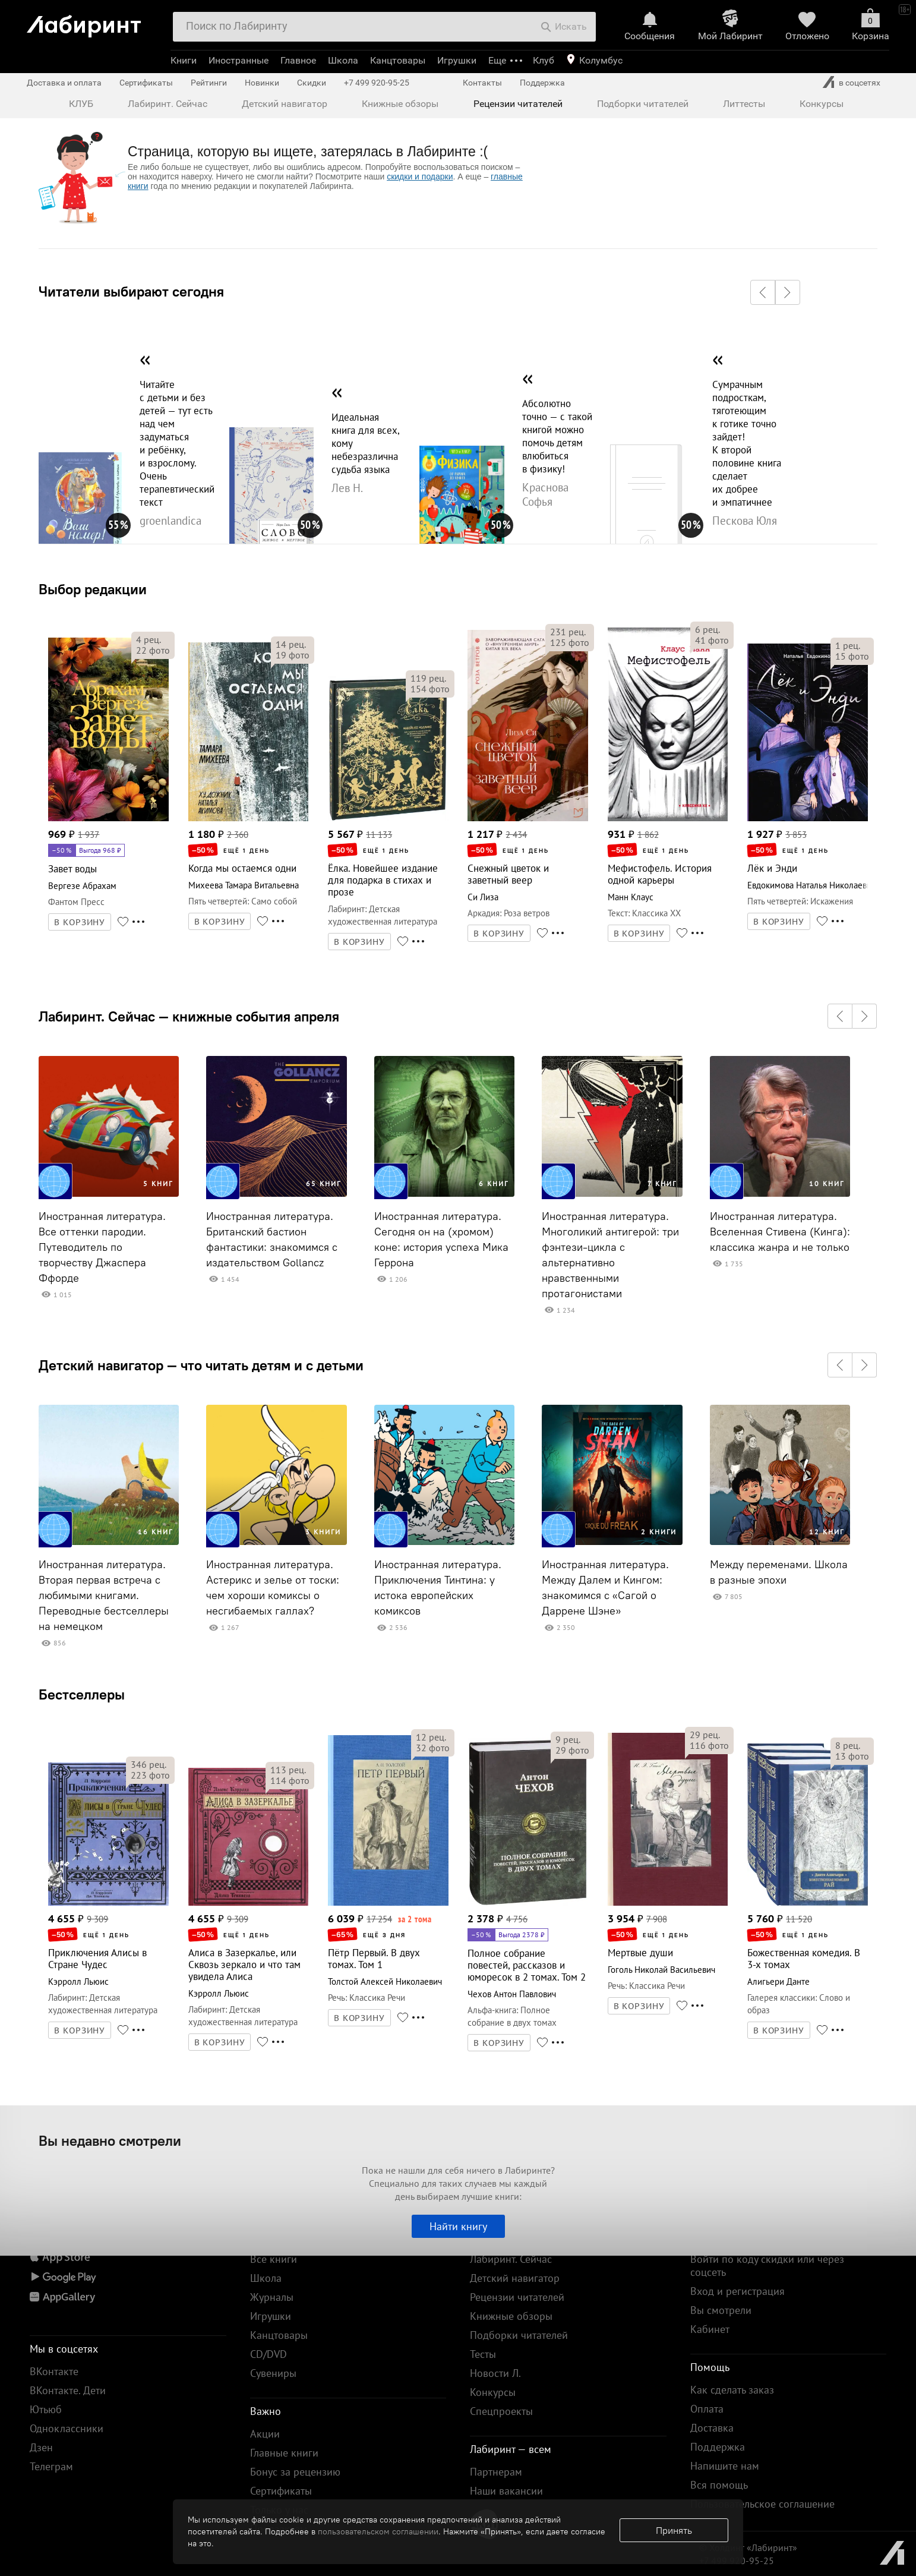 The image size is (916, 2576). What do you see at coordinates (41, 2447) in the screenshot?
I see `Дзен` at bounding box center [41, 2447].